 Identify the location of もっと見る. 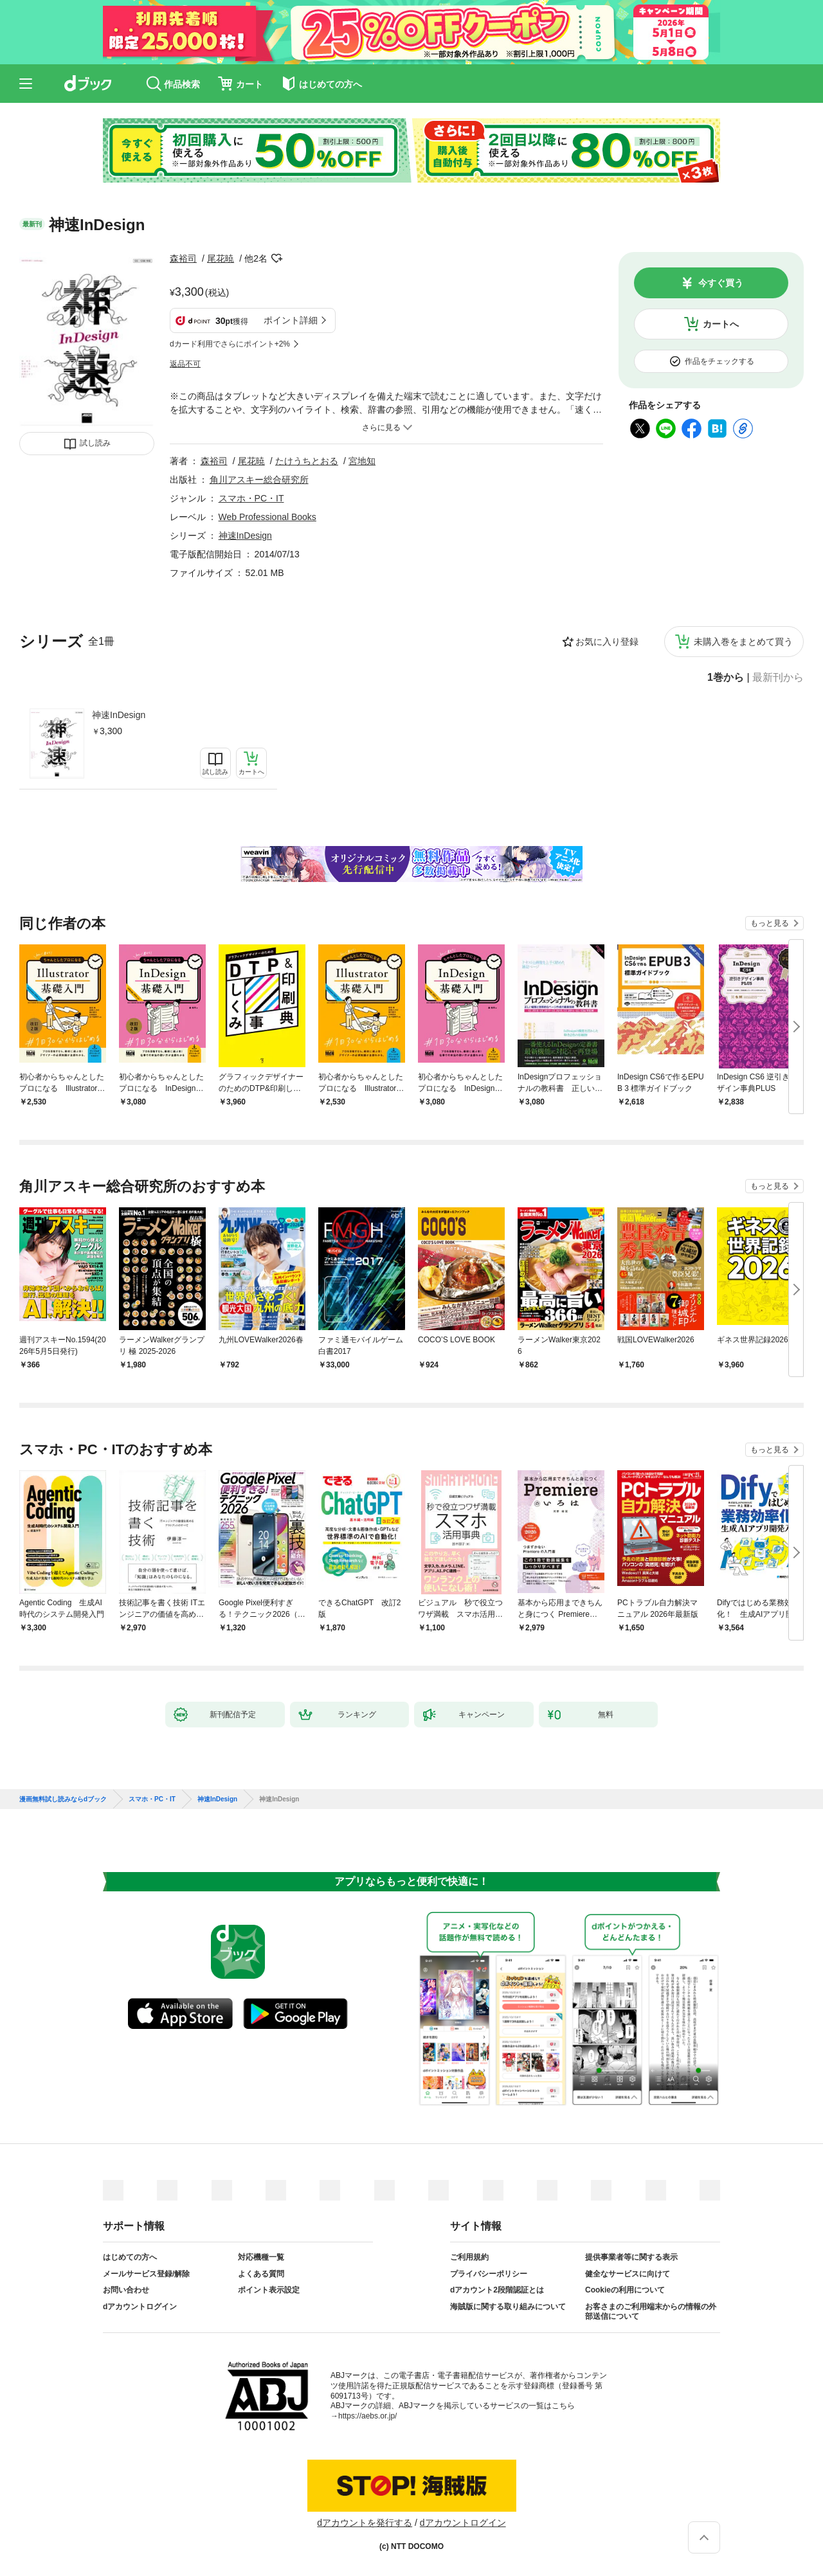
(769, 923).